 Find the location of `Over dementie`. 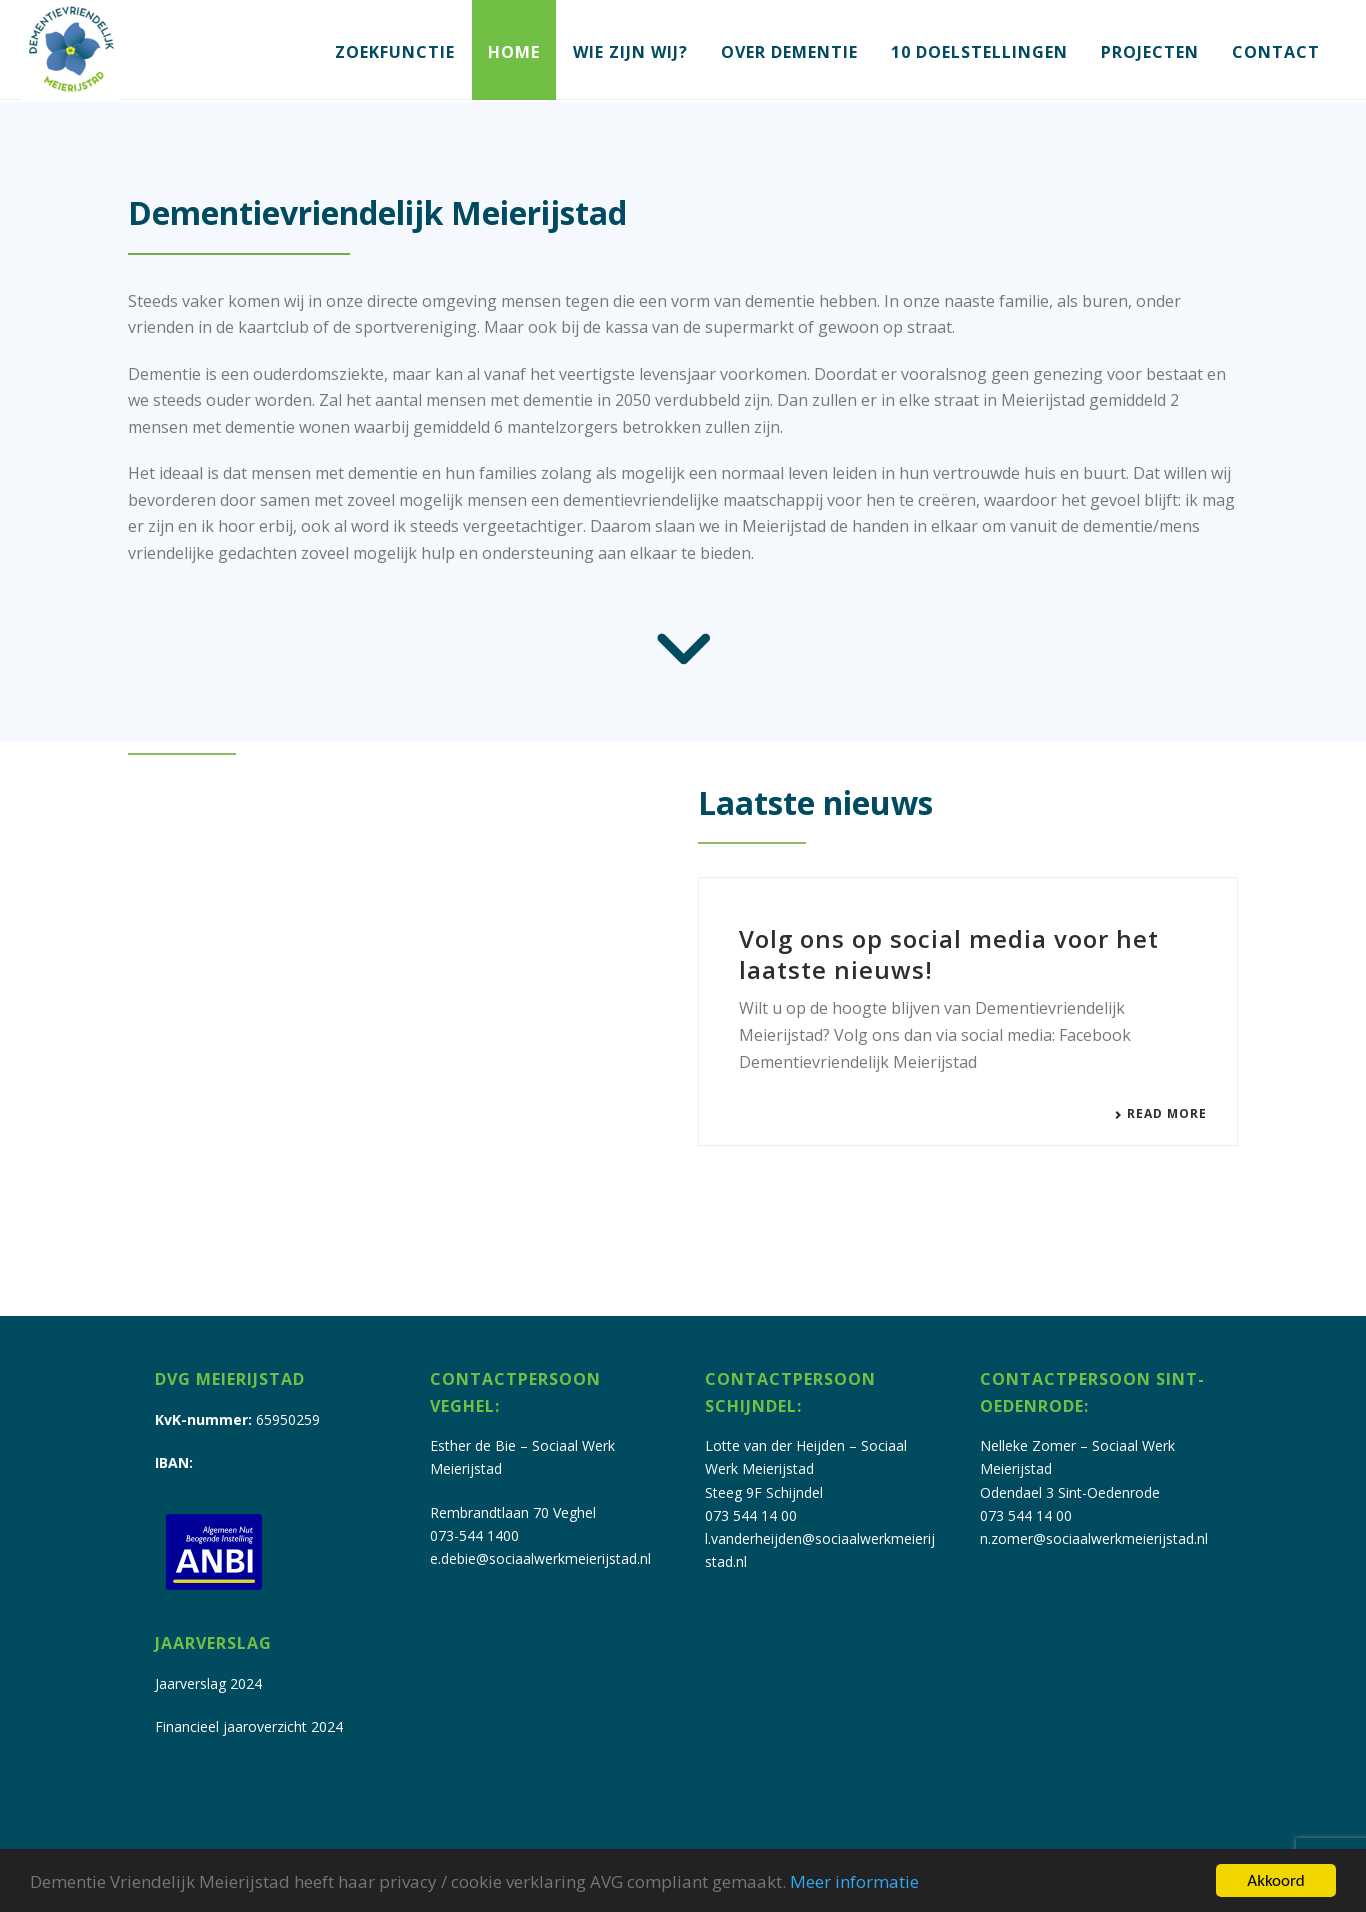

Over dementie is located at coordinates (789, 52).